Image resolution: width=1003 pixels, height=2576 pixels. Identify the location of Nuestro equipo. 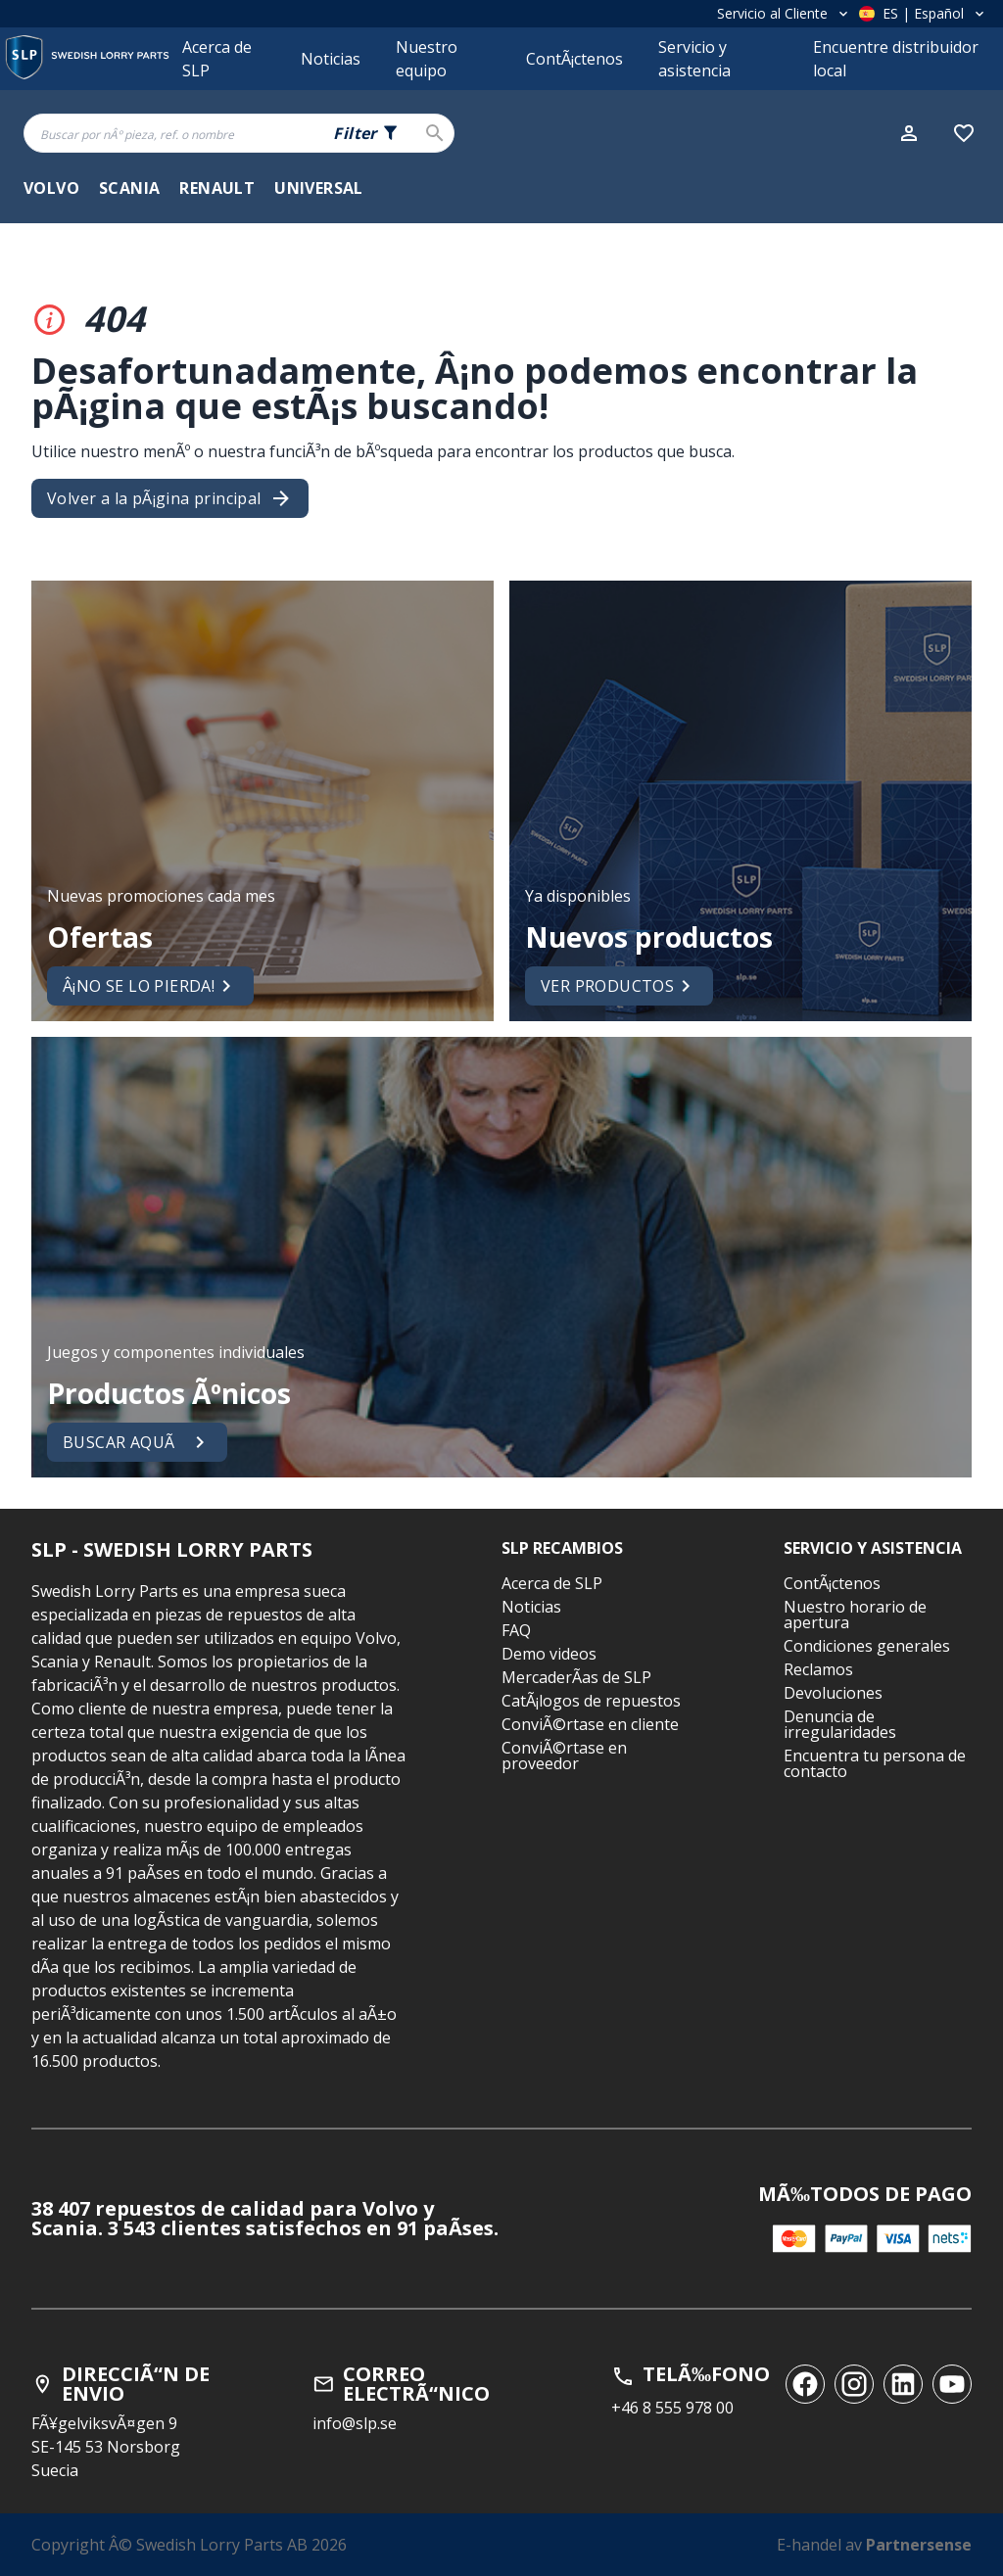
(426, 58).